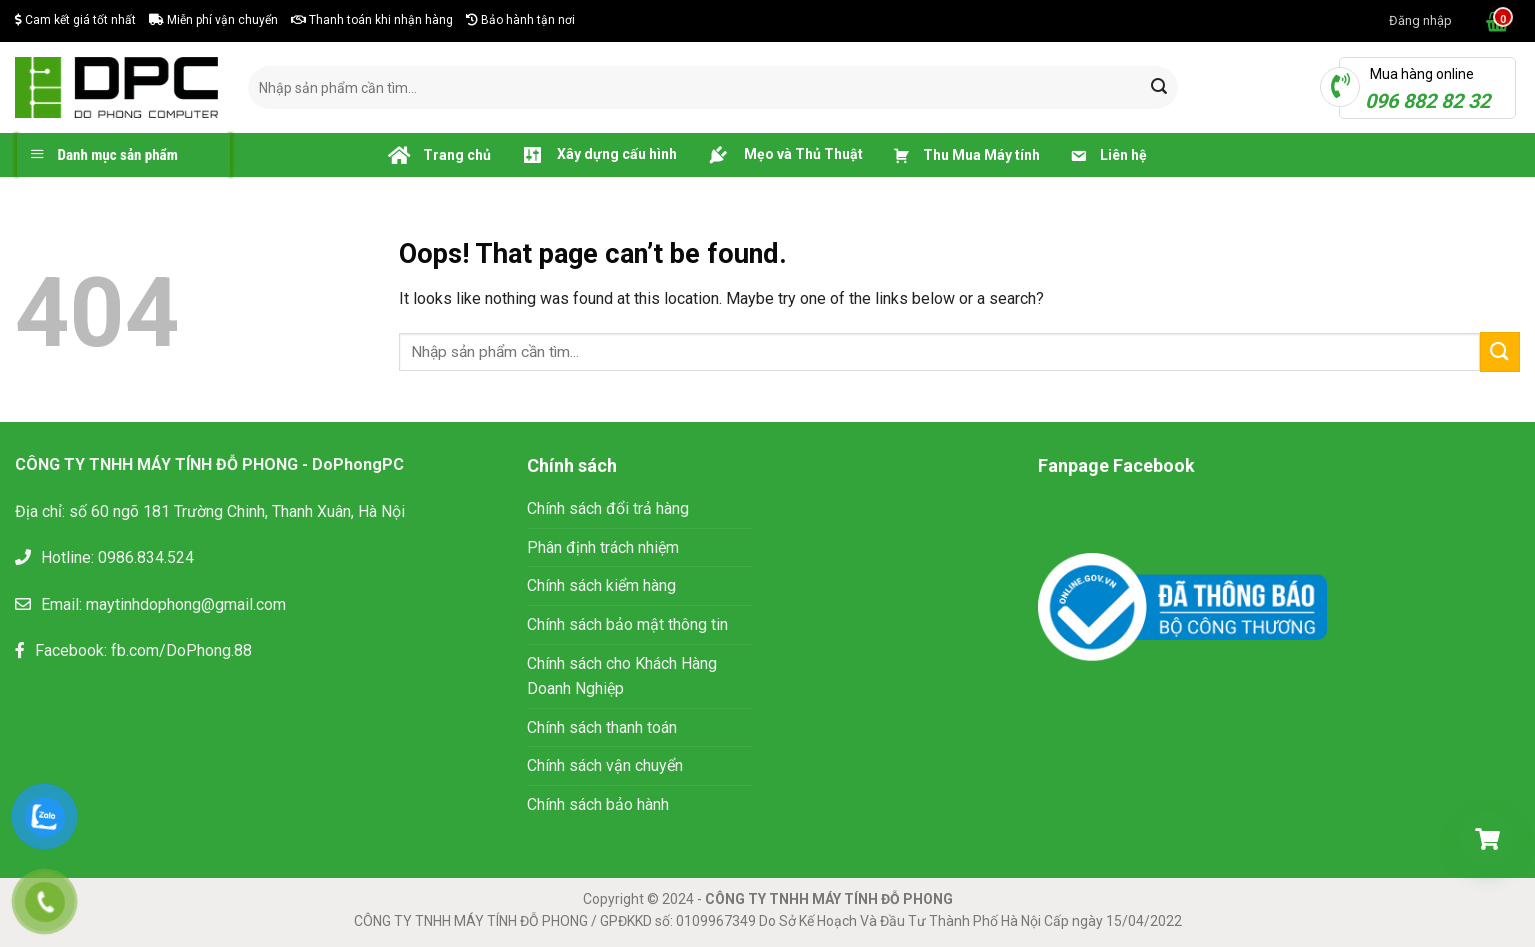 Image resolution: width=1535 pixels, height=947 pixels. What do you see at coordinates (598, 804) in the screenshot?
I see `Chính sách bảo hành` at bounding box center [598, 804].